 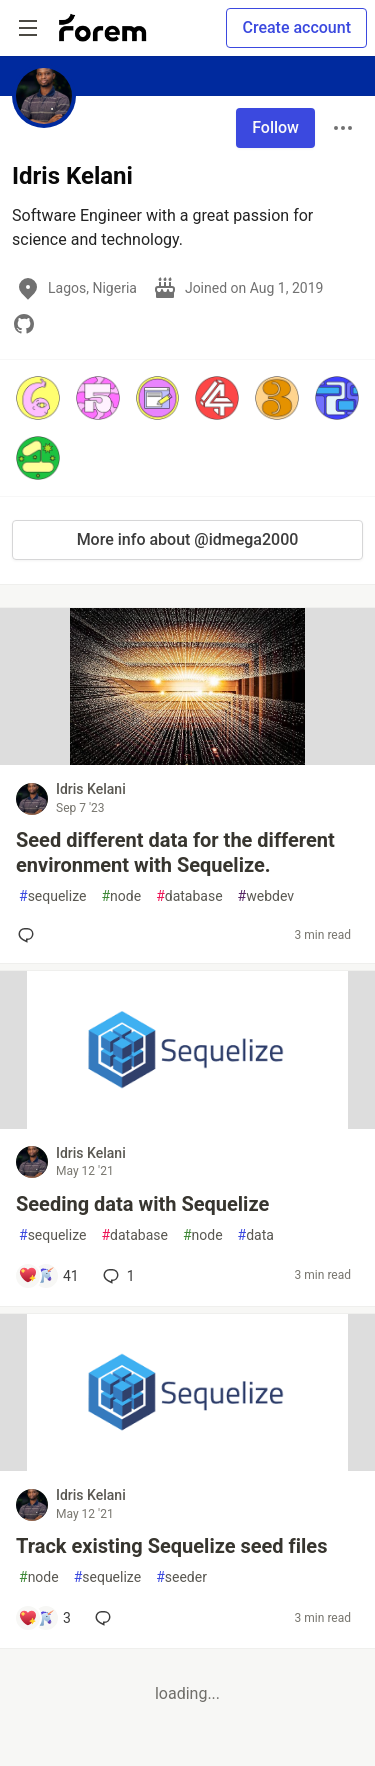 I want to click on seeder, so click(x=181, y=1577).